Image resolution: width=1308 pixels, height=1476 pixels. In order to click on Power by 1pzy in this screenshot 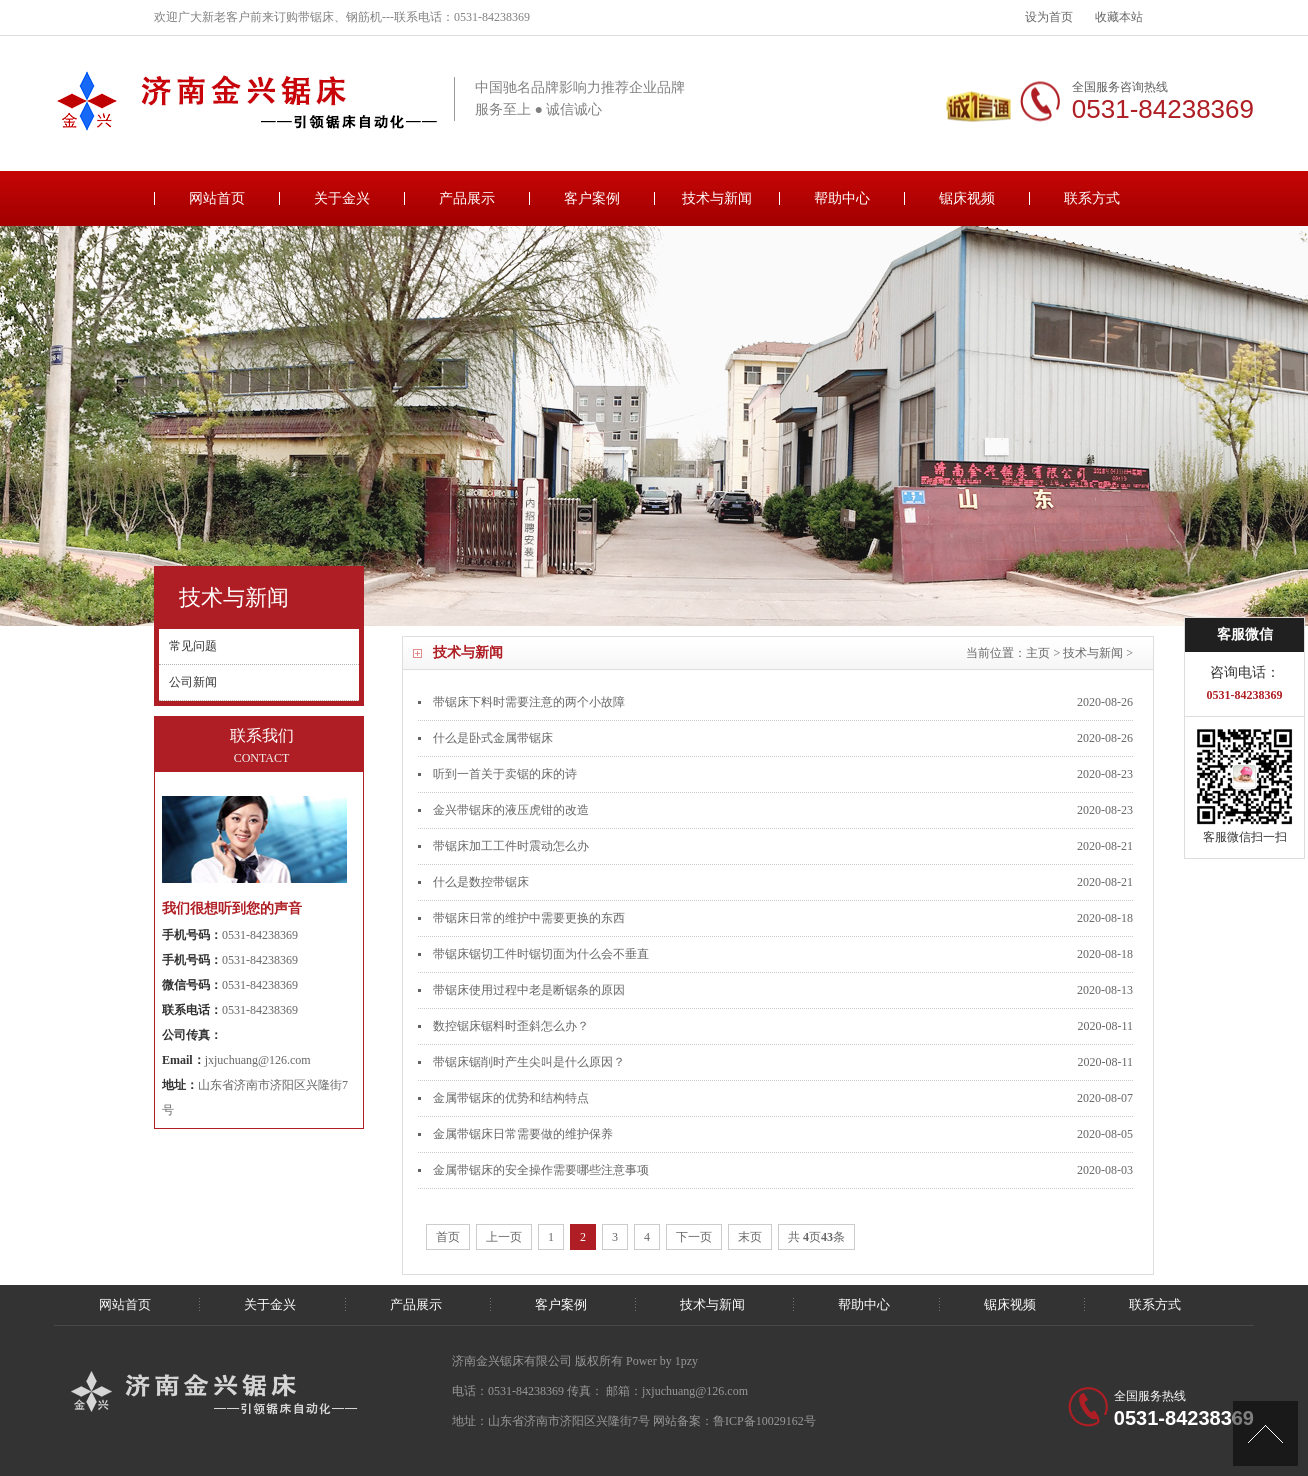, I will do `click(662, 1361)`.